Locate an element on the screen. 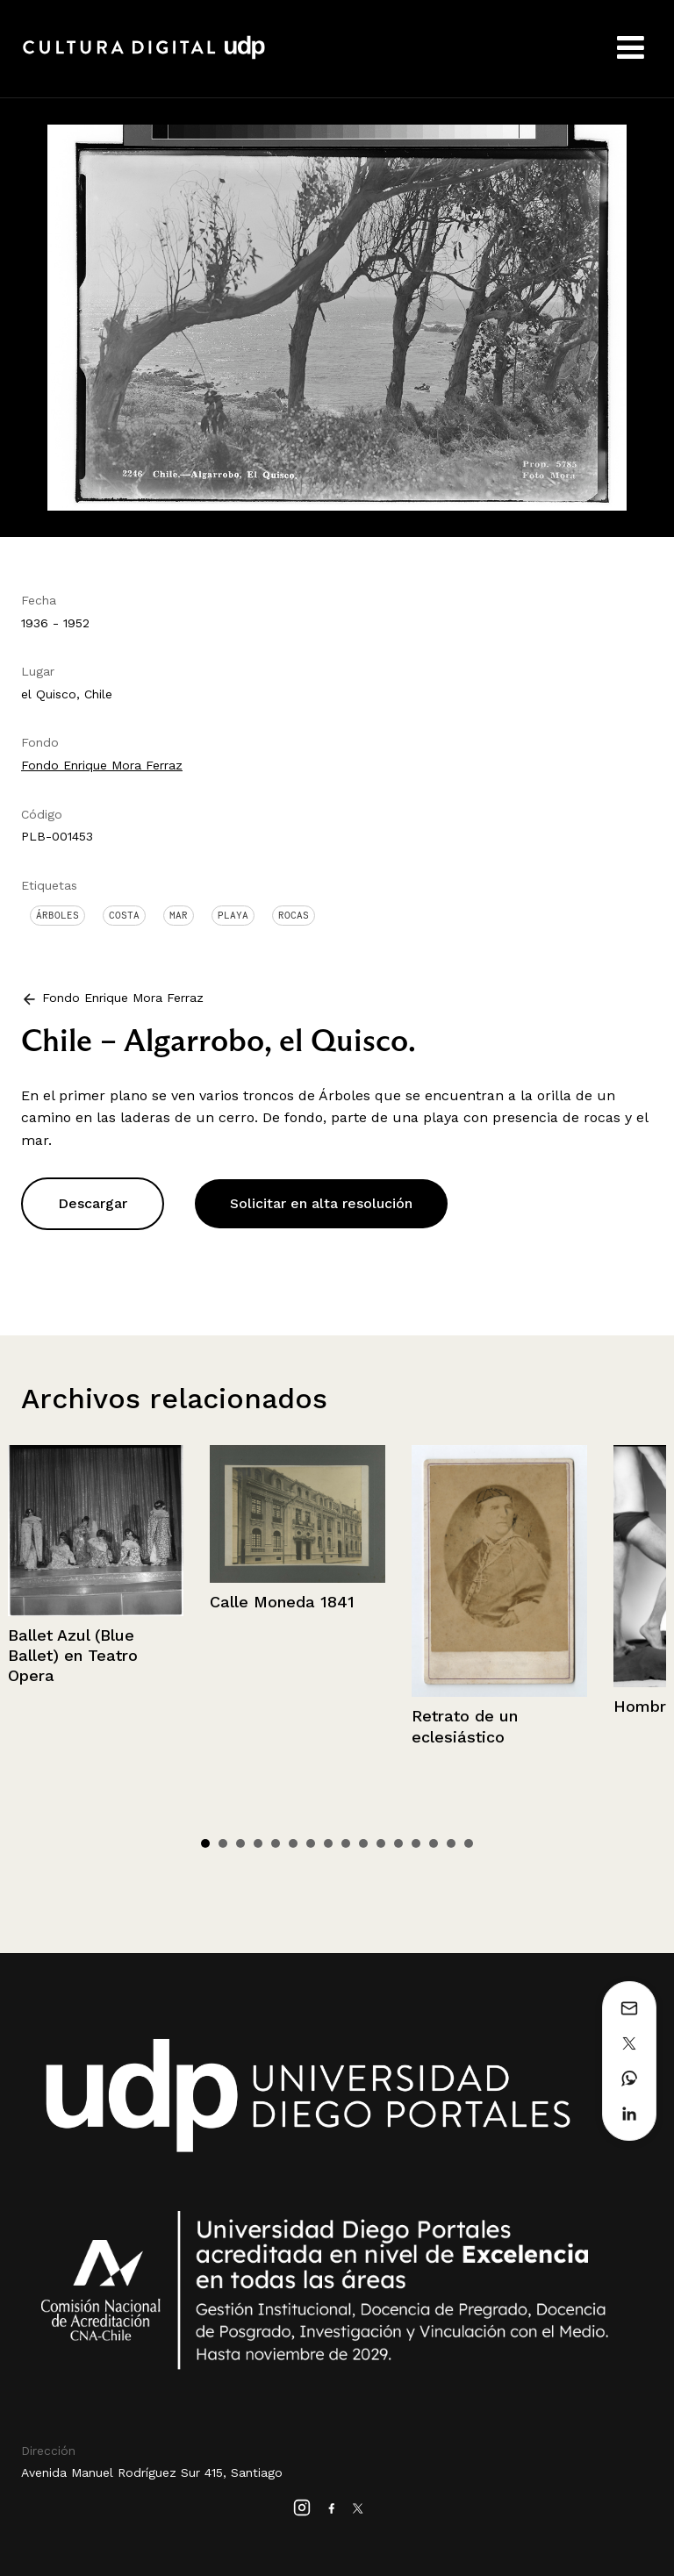  Árboles is located at coordinates (57, 915).